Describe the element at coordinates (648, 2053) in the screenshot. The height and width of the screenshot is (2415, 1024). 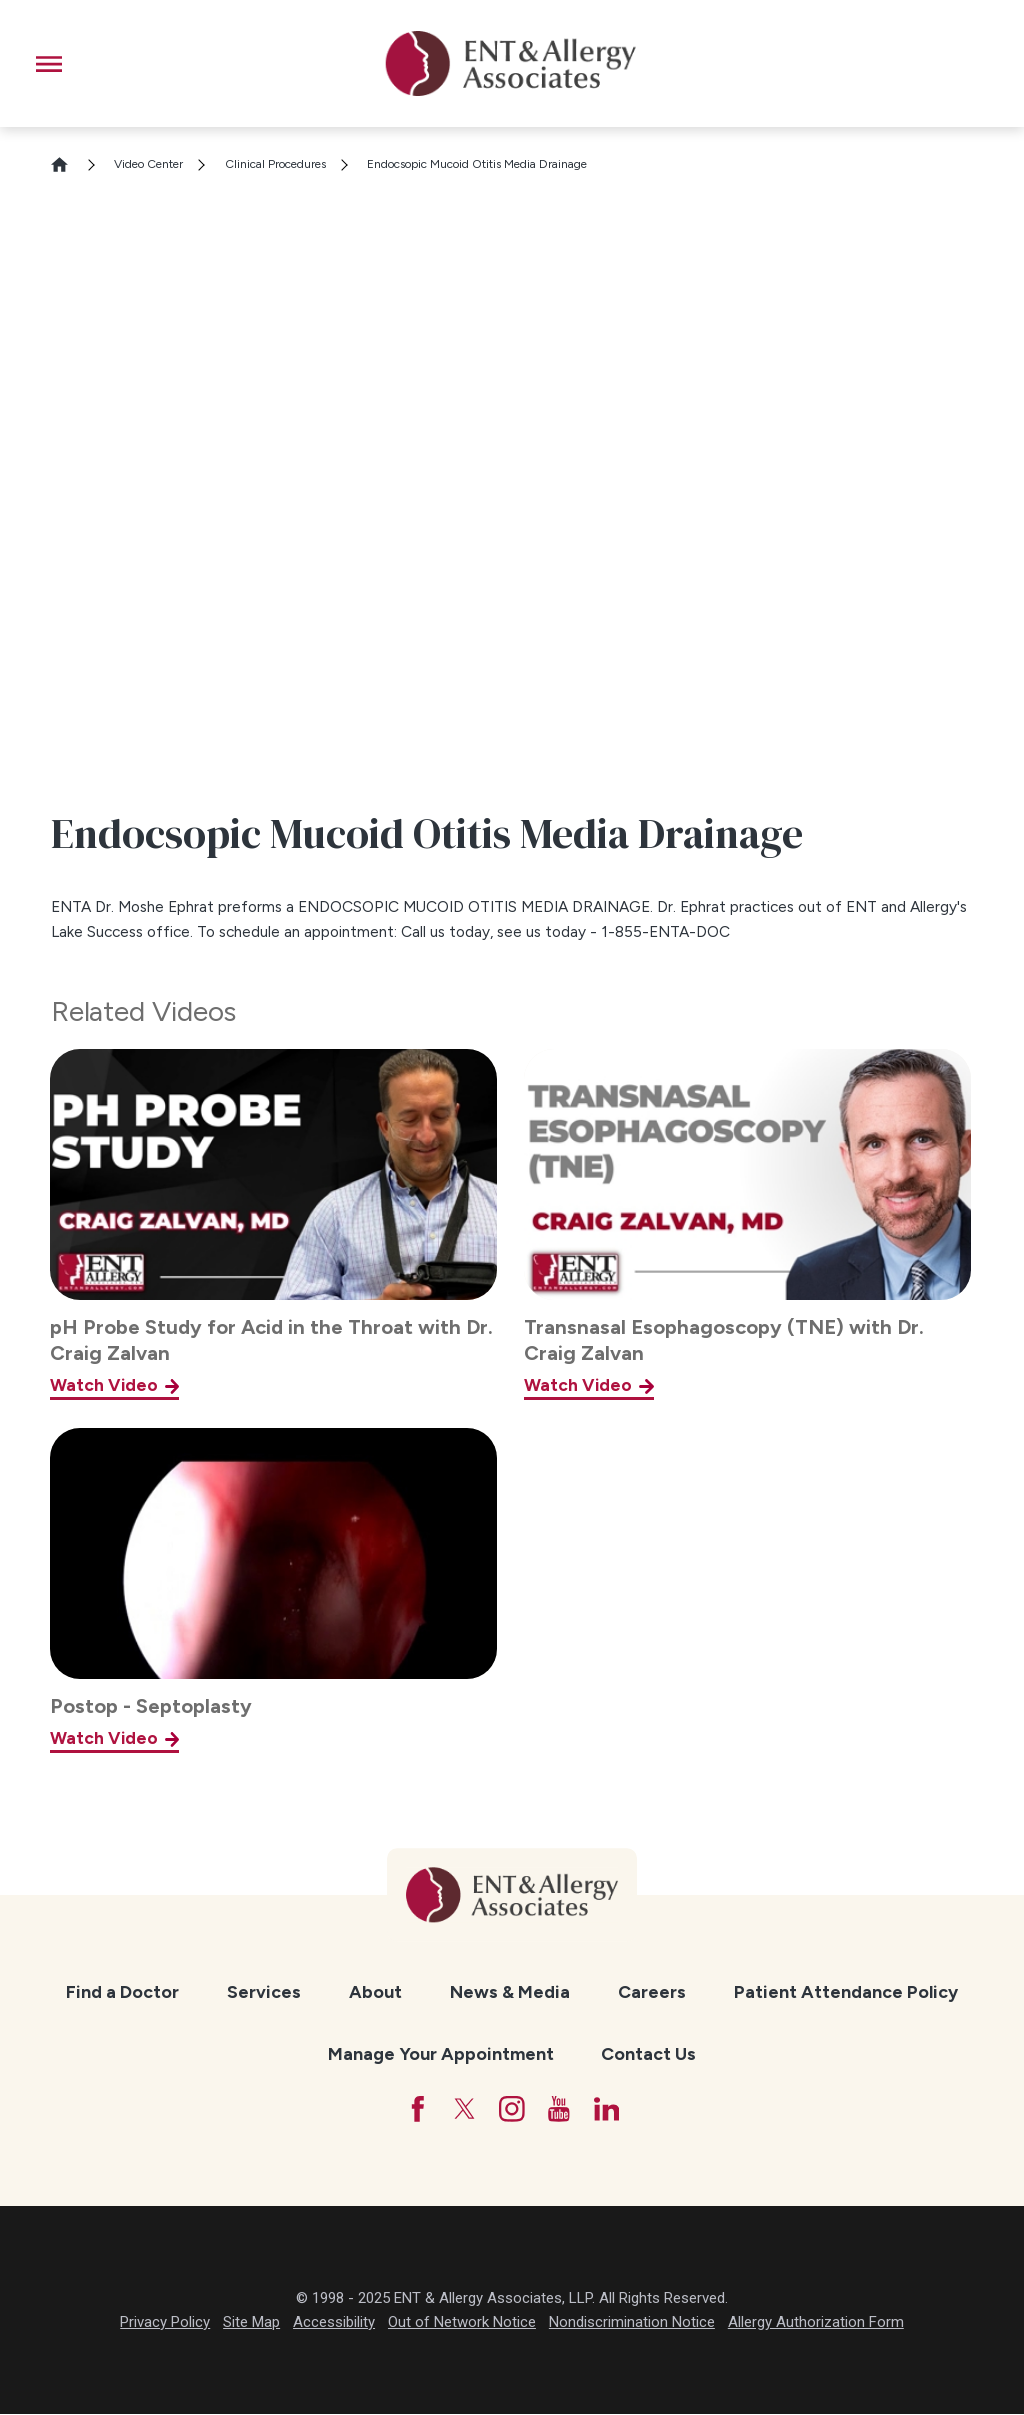
I see `Contact Us` at that location.